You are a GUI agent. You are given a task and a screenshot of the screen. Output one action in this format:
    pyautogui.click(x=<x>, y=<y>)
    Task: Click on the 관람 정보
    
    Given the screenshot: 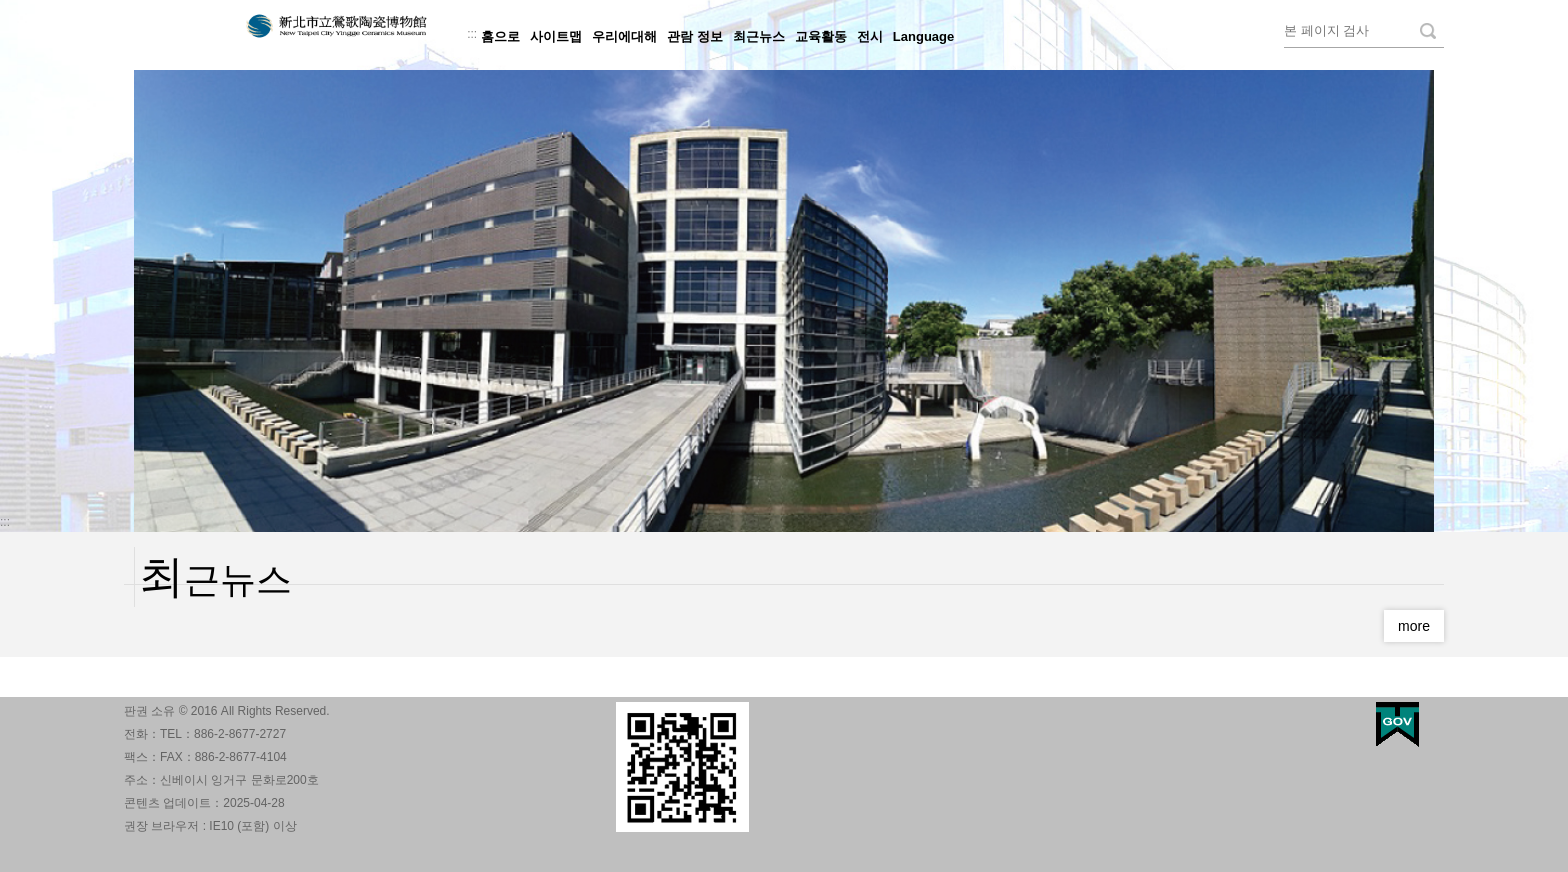 What is the action you would take?
    pyautogui.click(x=695, y=36)
    